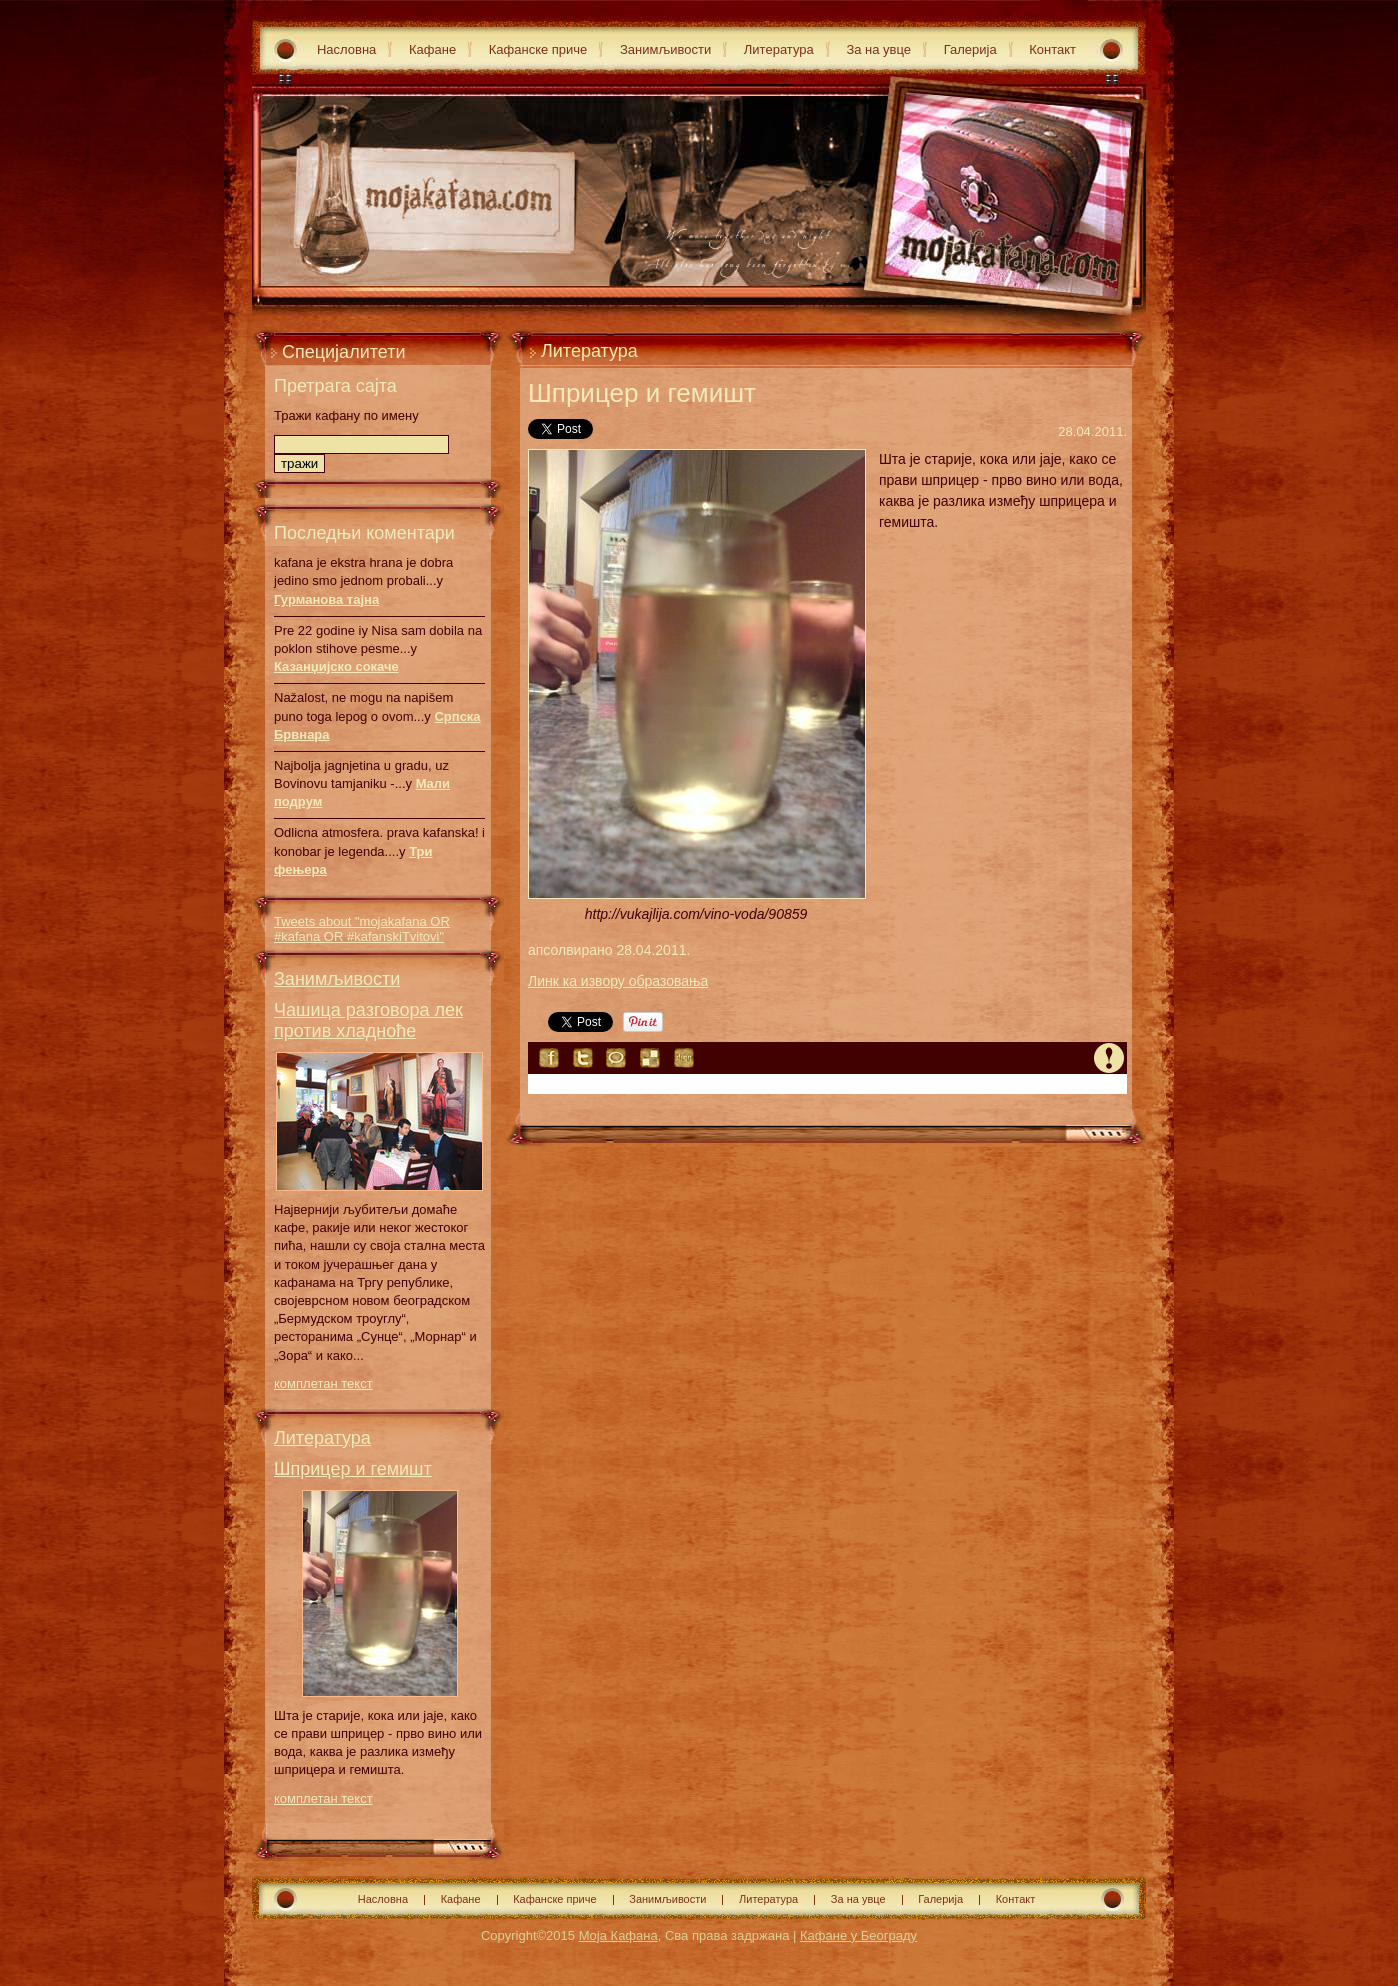 This screenshot has width=1398, height=1986. What do you see at coordinates (878, 49) in the screenshot?
I see `За на увце` at bounding box center [878, 49].